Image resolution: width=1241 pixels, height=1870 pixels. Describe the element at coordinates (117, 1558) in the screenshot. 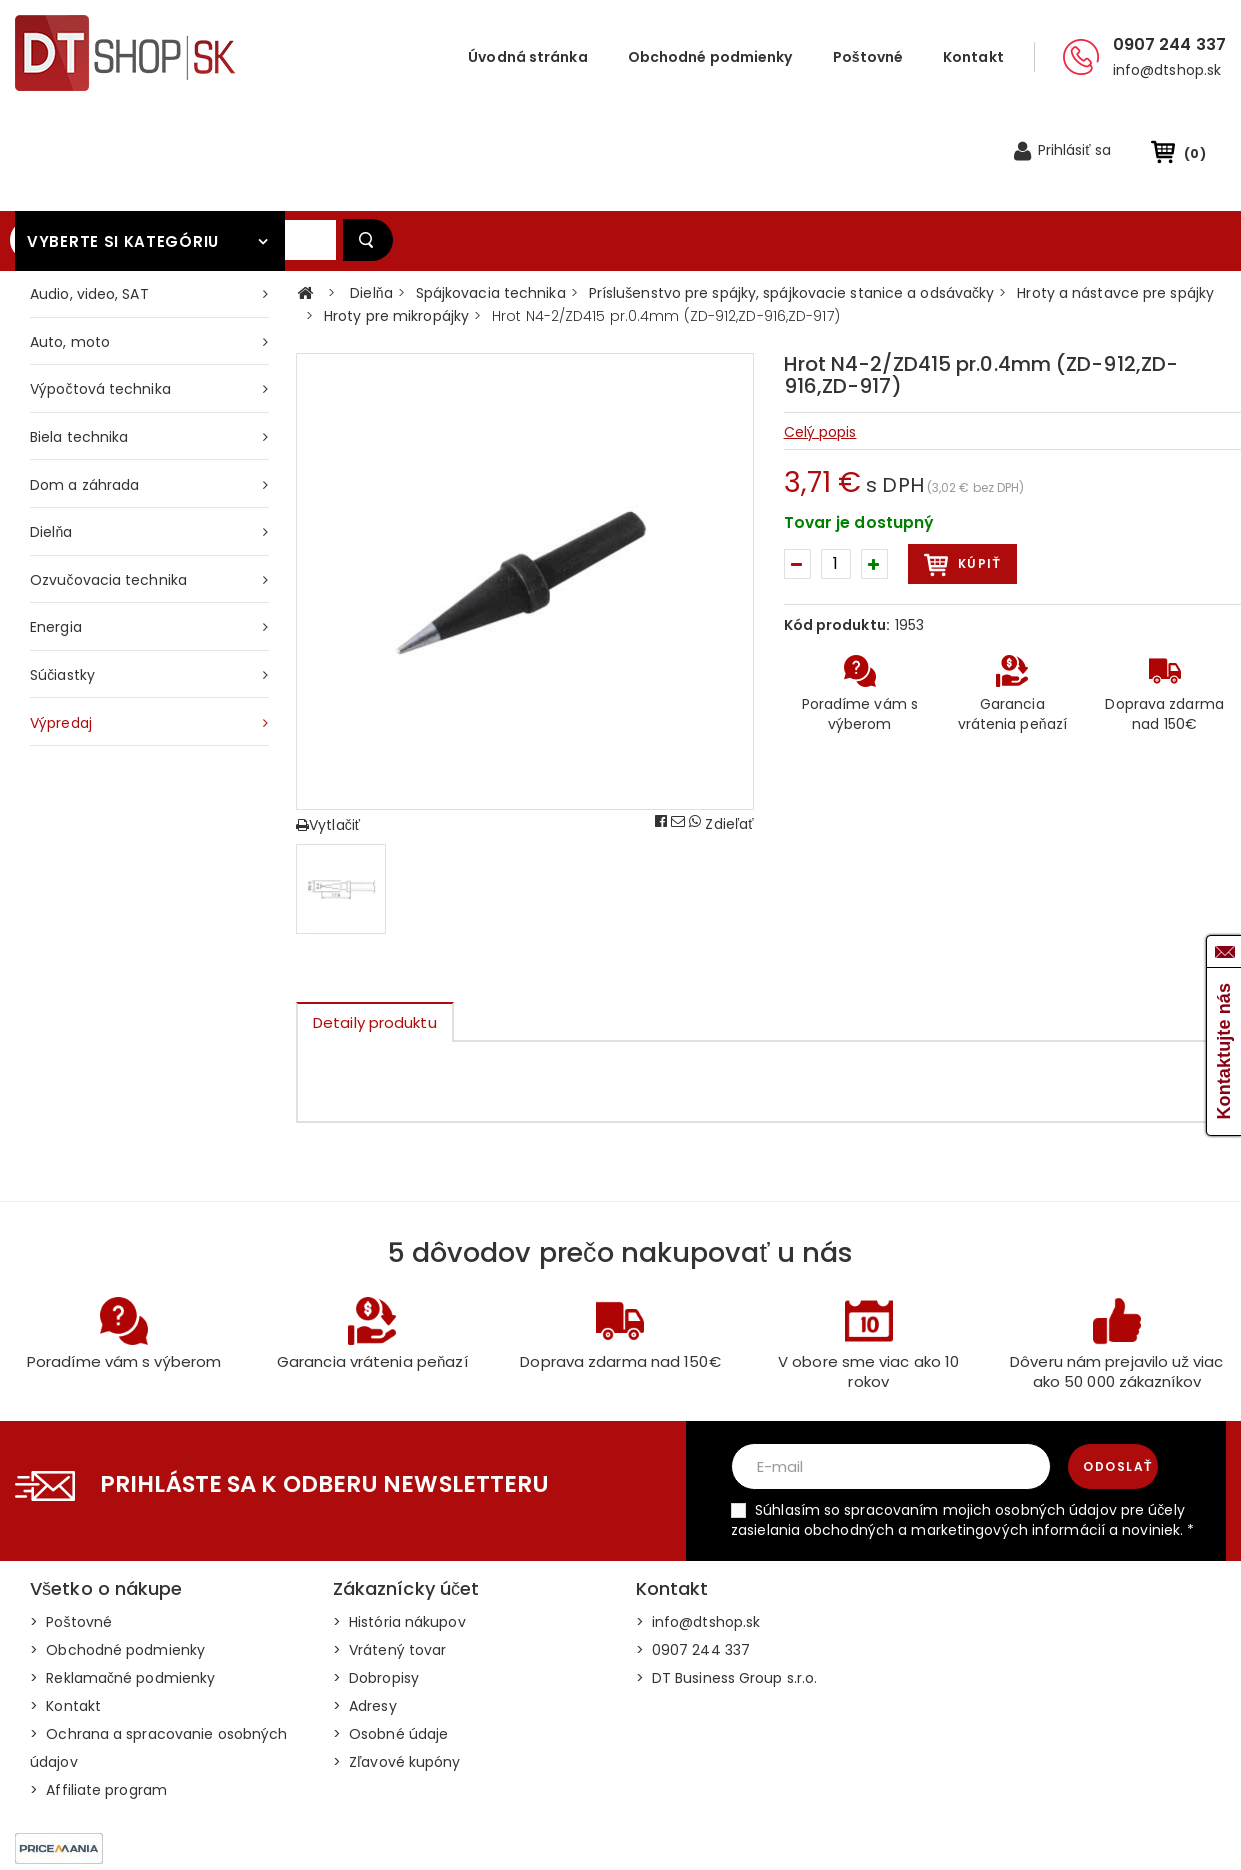

I see `> Obchodné podmienky` at that location.